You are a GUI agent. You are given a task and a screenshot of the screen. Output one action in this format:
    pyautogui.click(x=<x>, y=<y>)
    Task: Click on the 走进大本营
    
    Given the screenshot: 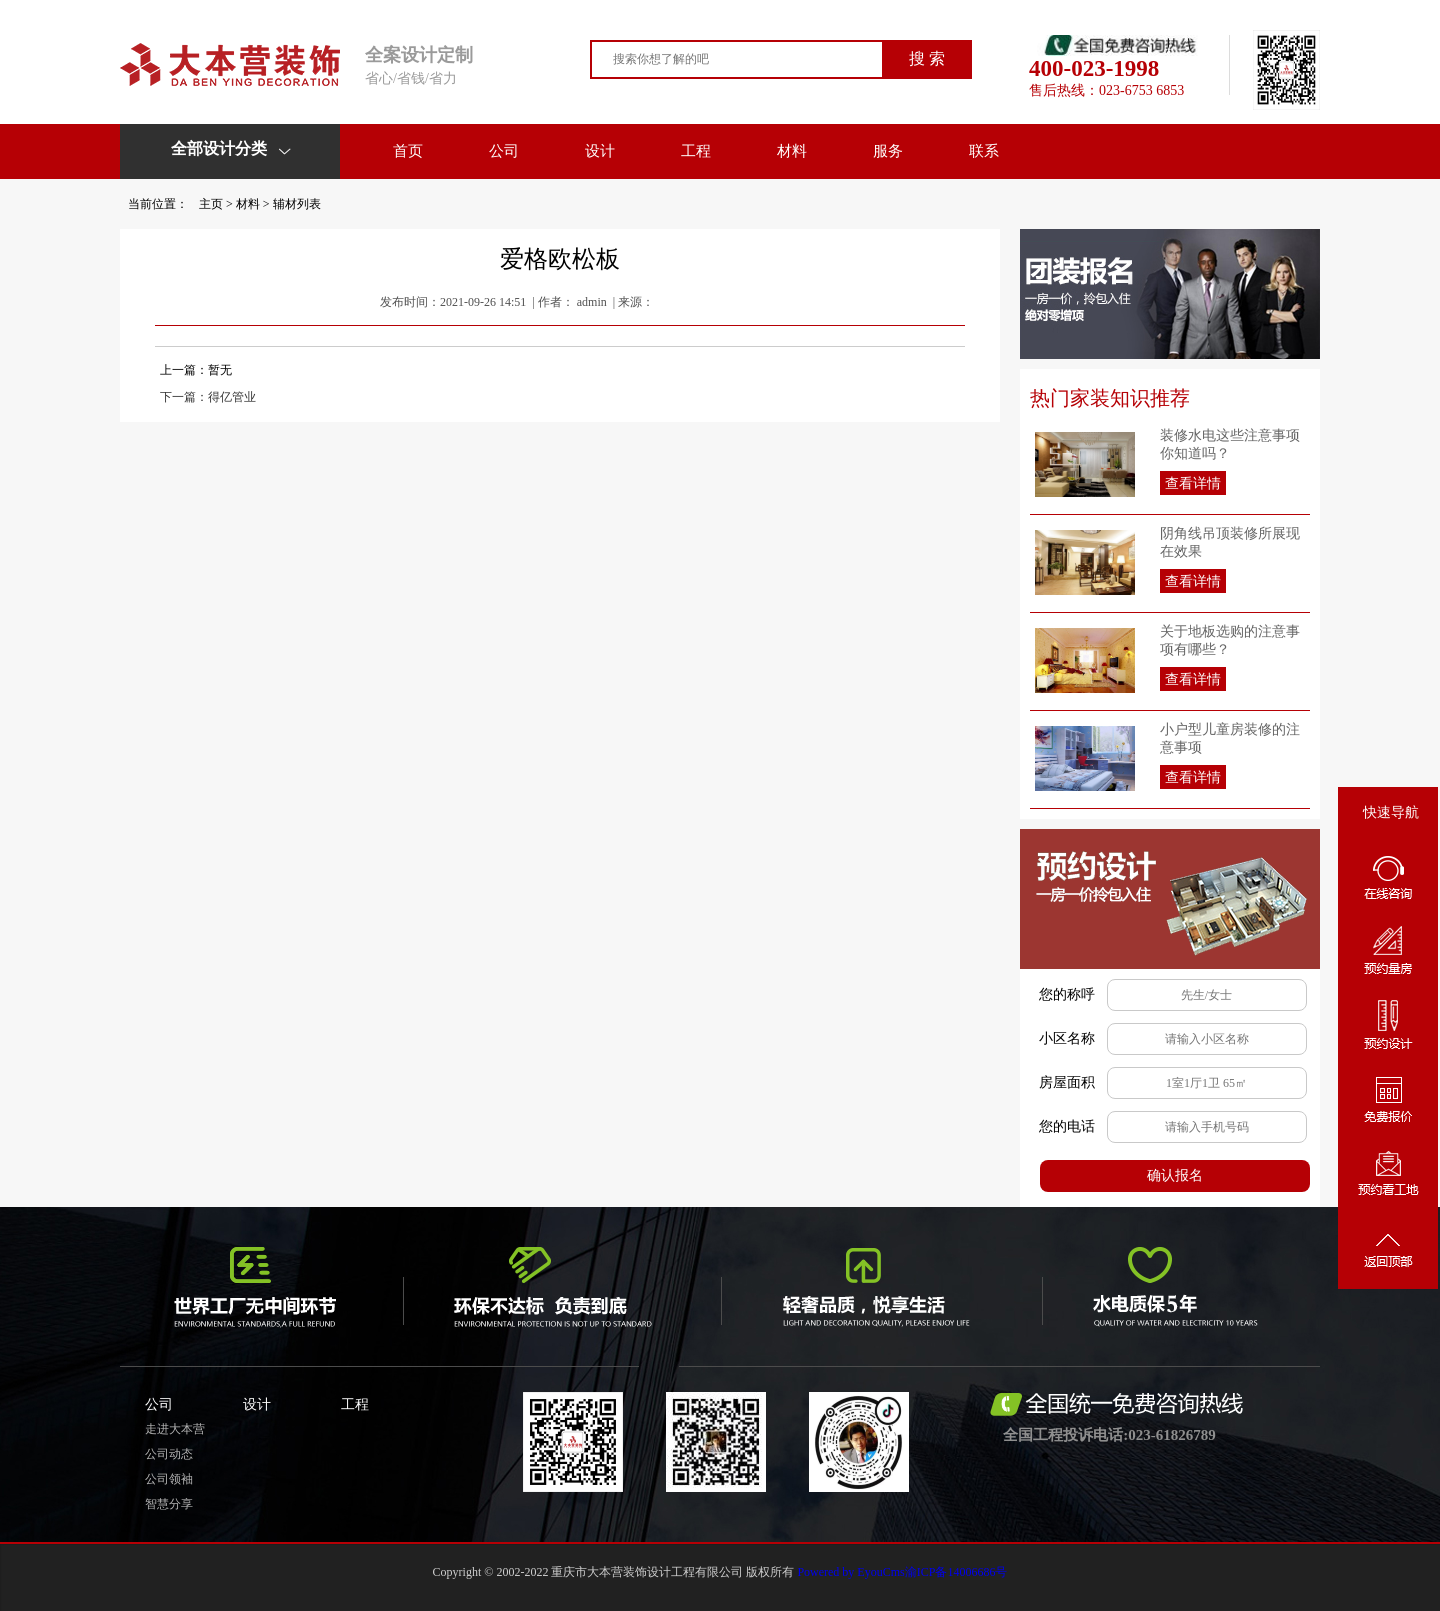 What is the action you would take?
    pyautogui.click(x=175, y=1429)
    